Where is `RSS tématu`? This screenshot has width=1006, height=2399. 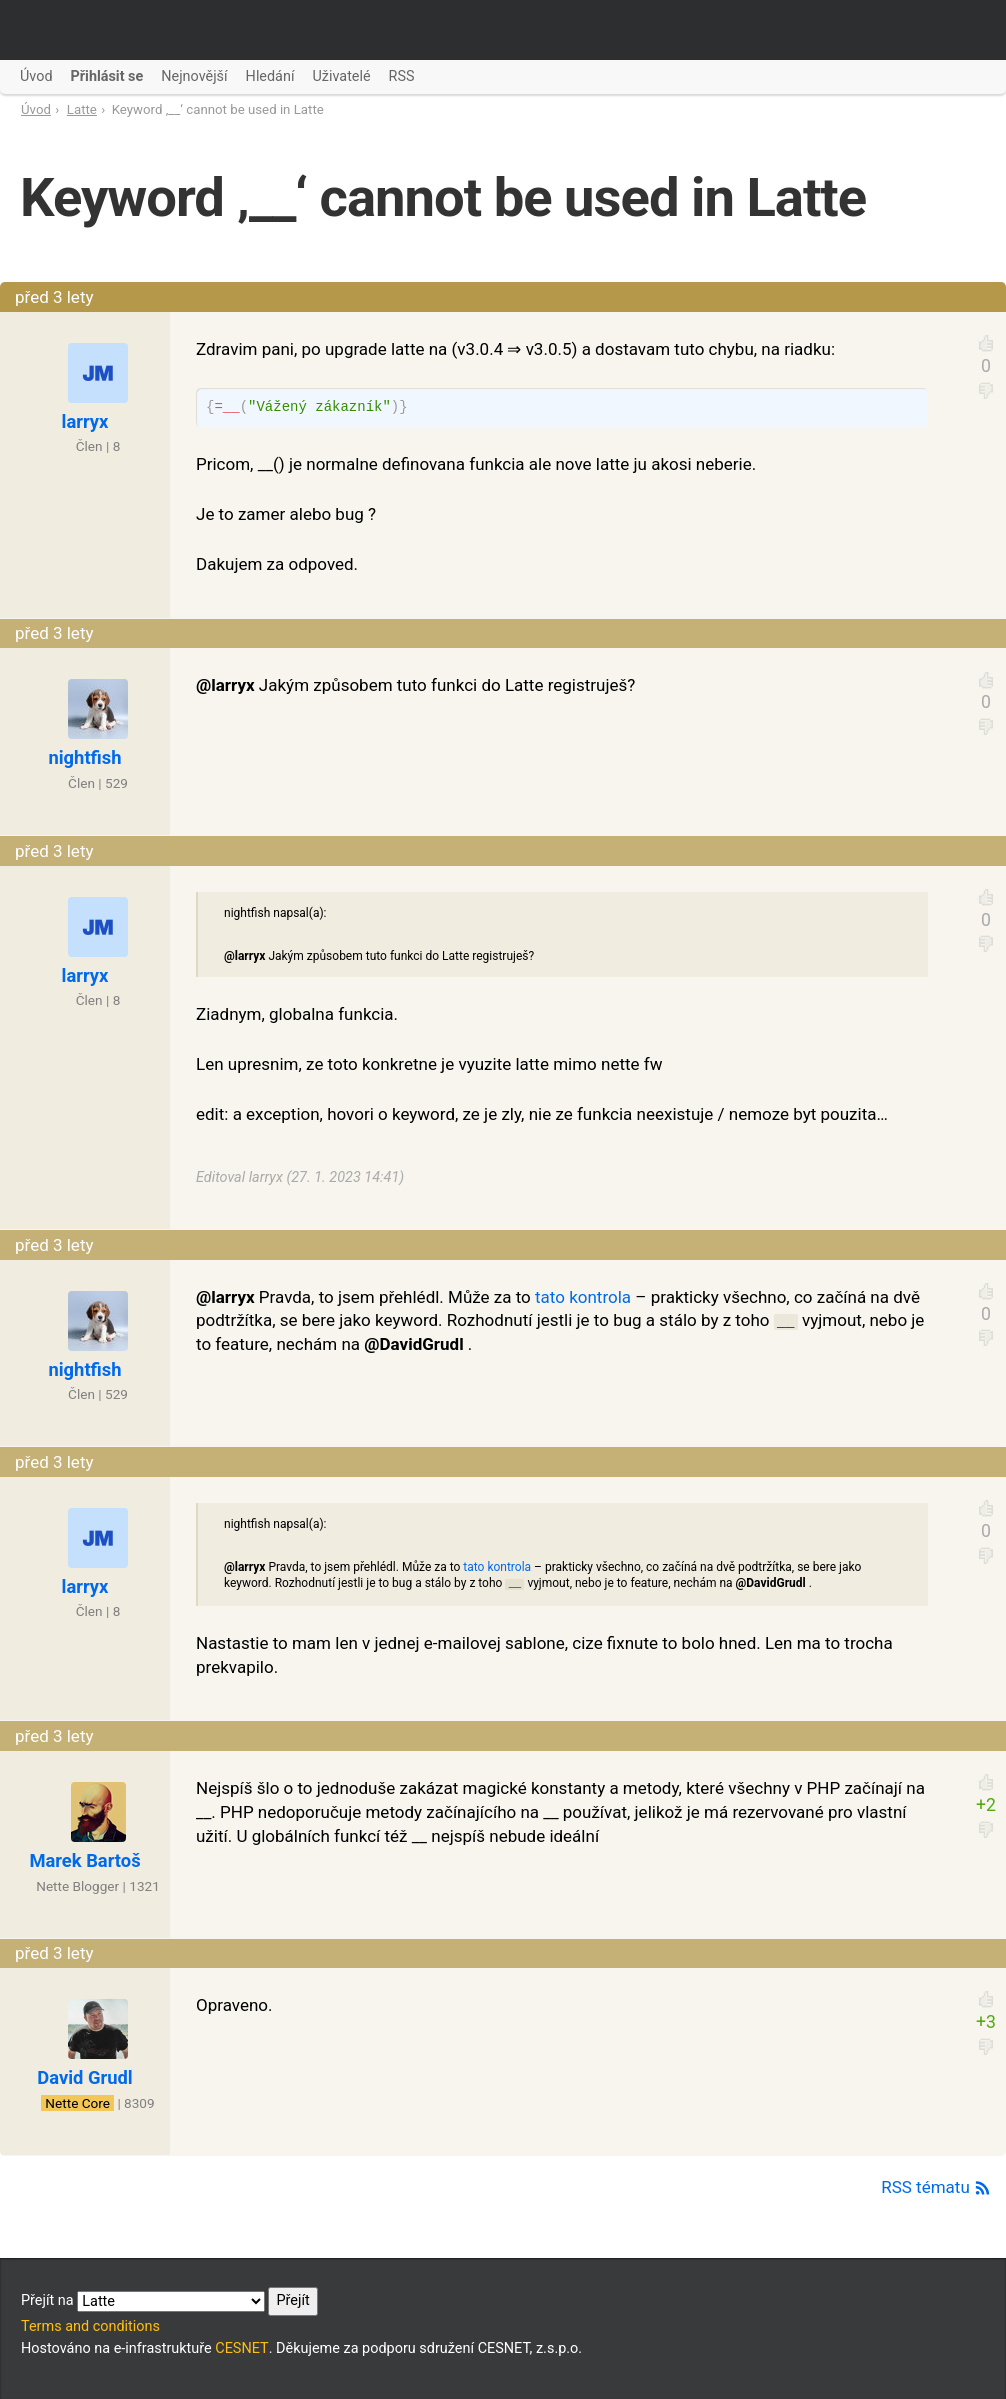
RSS tématu is located at coordinates (936, 2187).